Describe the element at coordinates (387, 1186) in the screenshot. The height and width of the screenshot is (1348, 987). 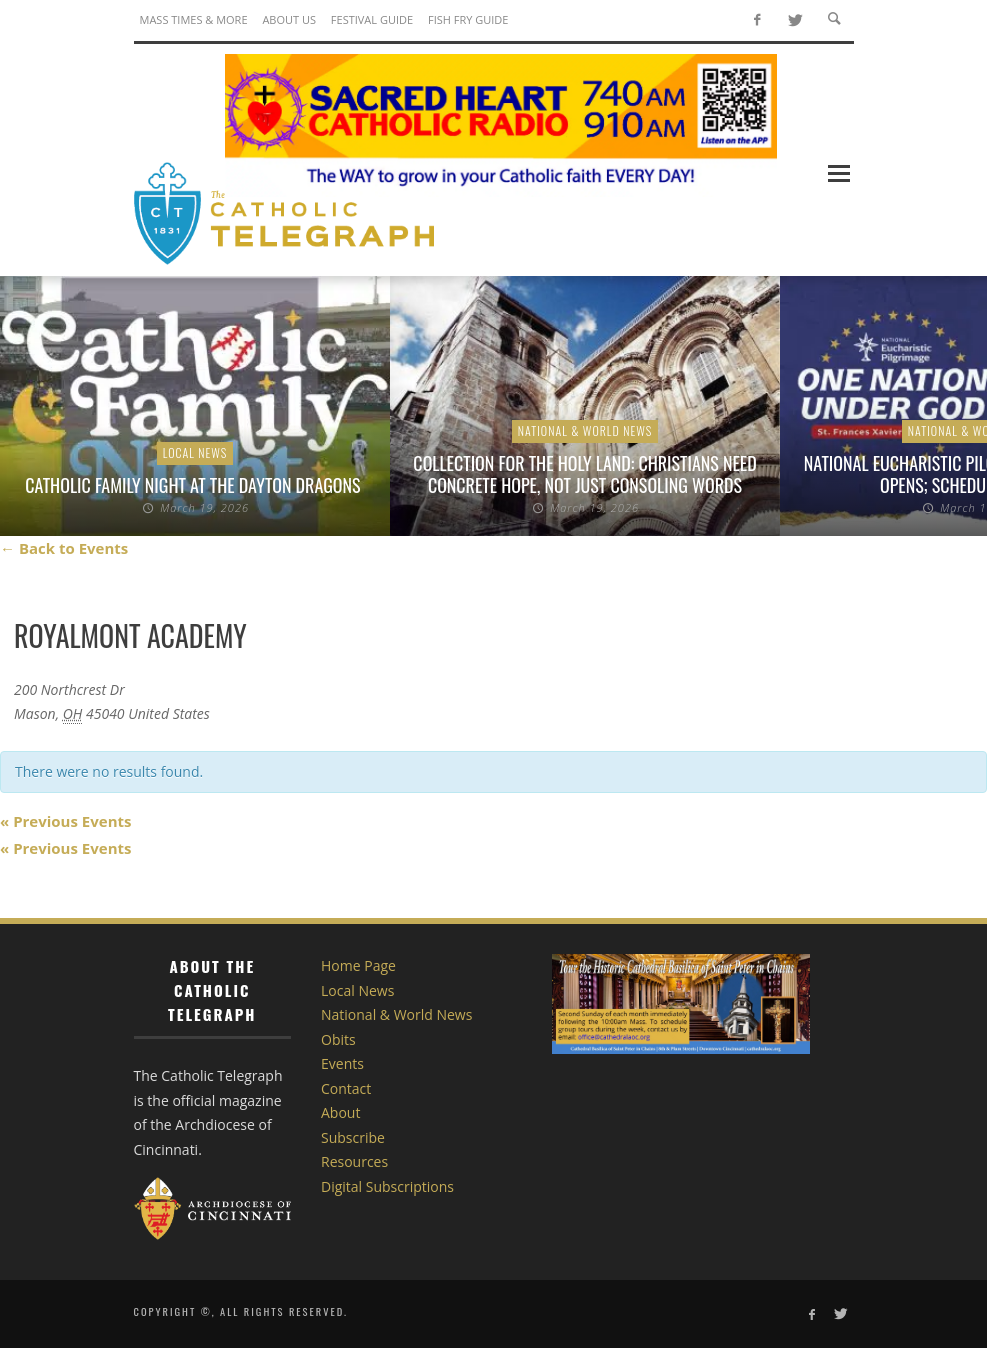
I see `Digital Subscriptions` at that location.